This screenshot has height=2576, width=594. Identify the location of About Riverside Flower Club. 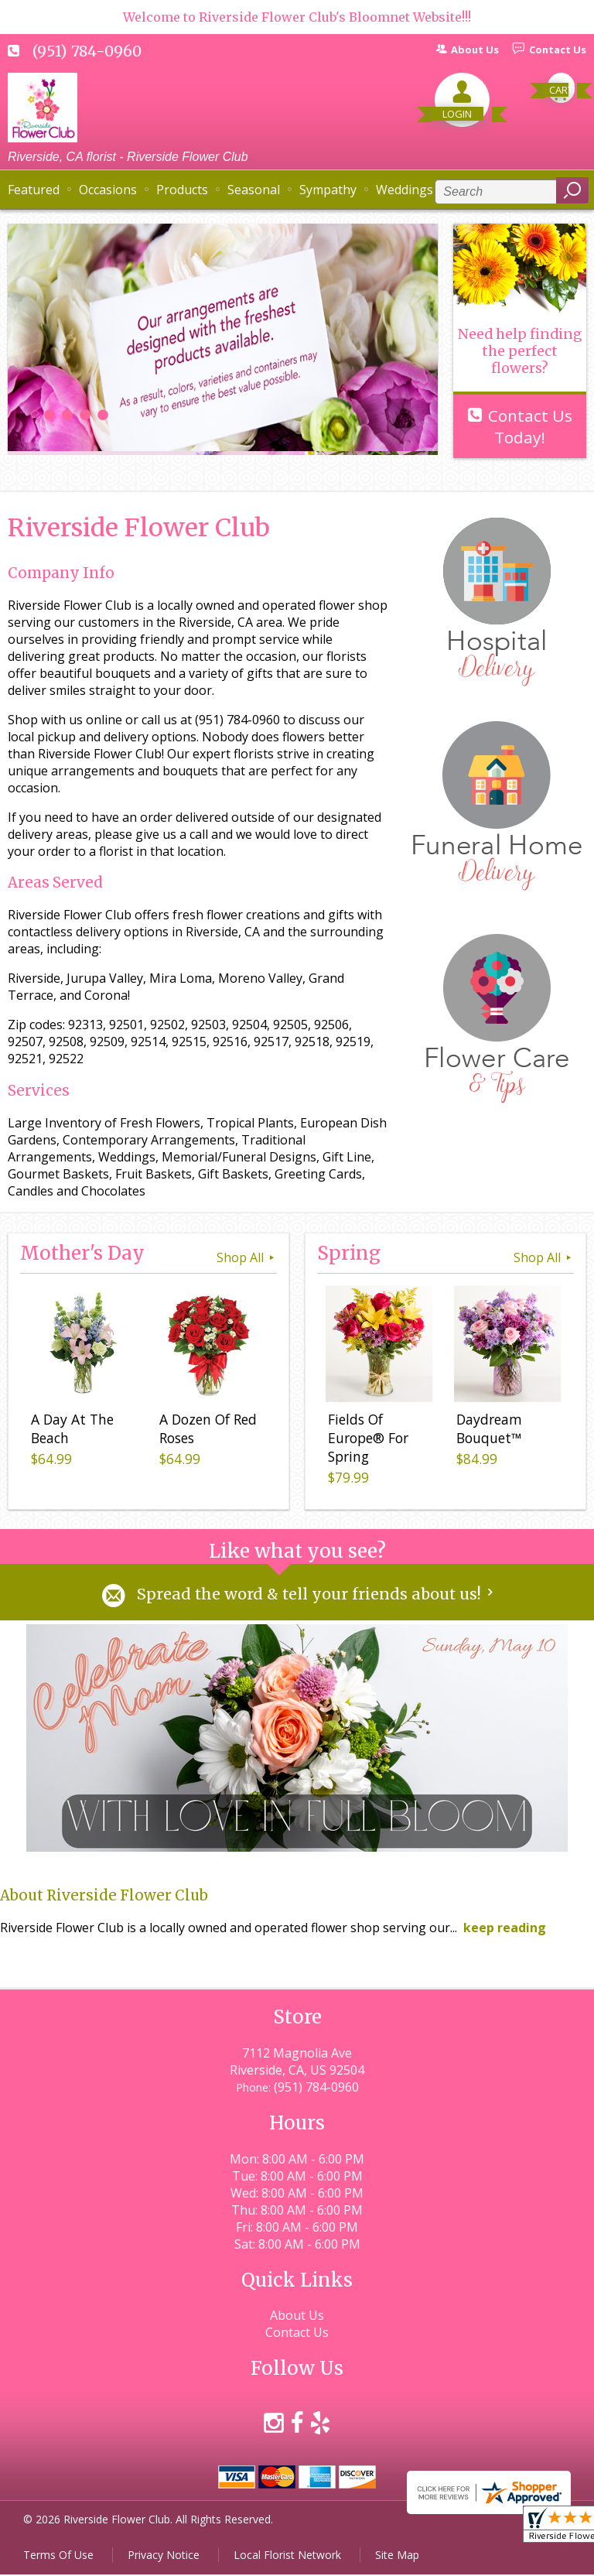
(104, 1897).